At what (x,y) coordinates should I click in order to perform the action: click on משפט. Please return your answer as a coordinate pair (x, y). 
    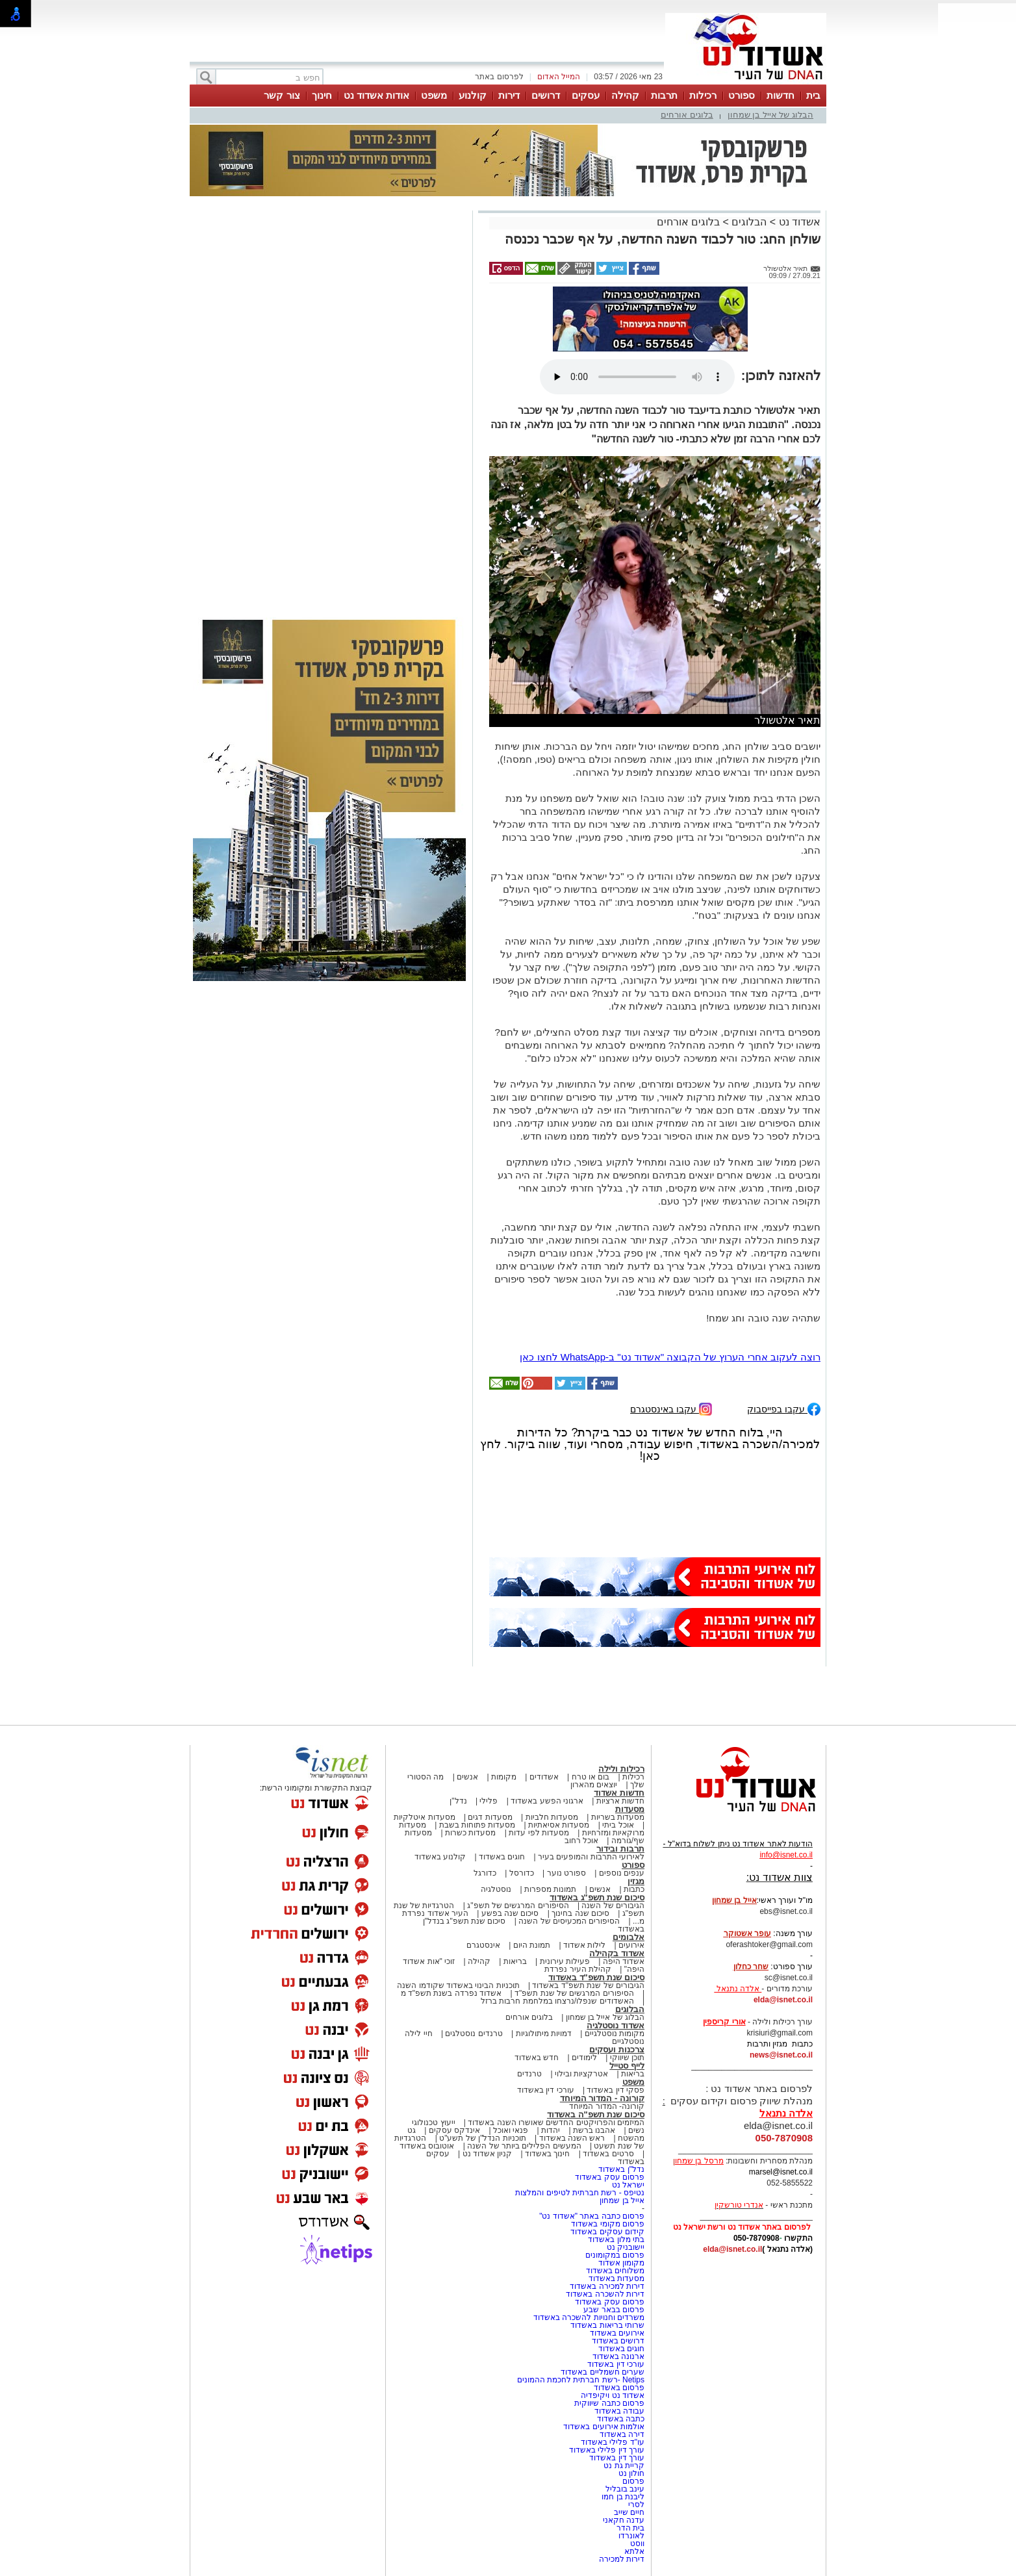
    Looking at the image, I should click on (434, 95).